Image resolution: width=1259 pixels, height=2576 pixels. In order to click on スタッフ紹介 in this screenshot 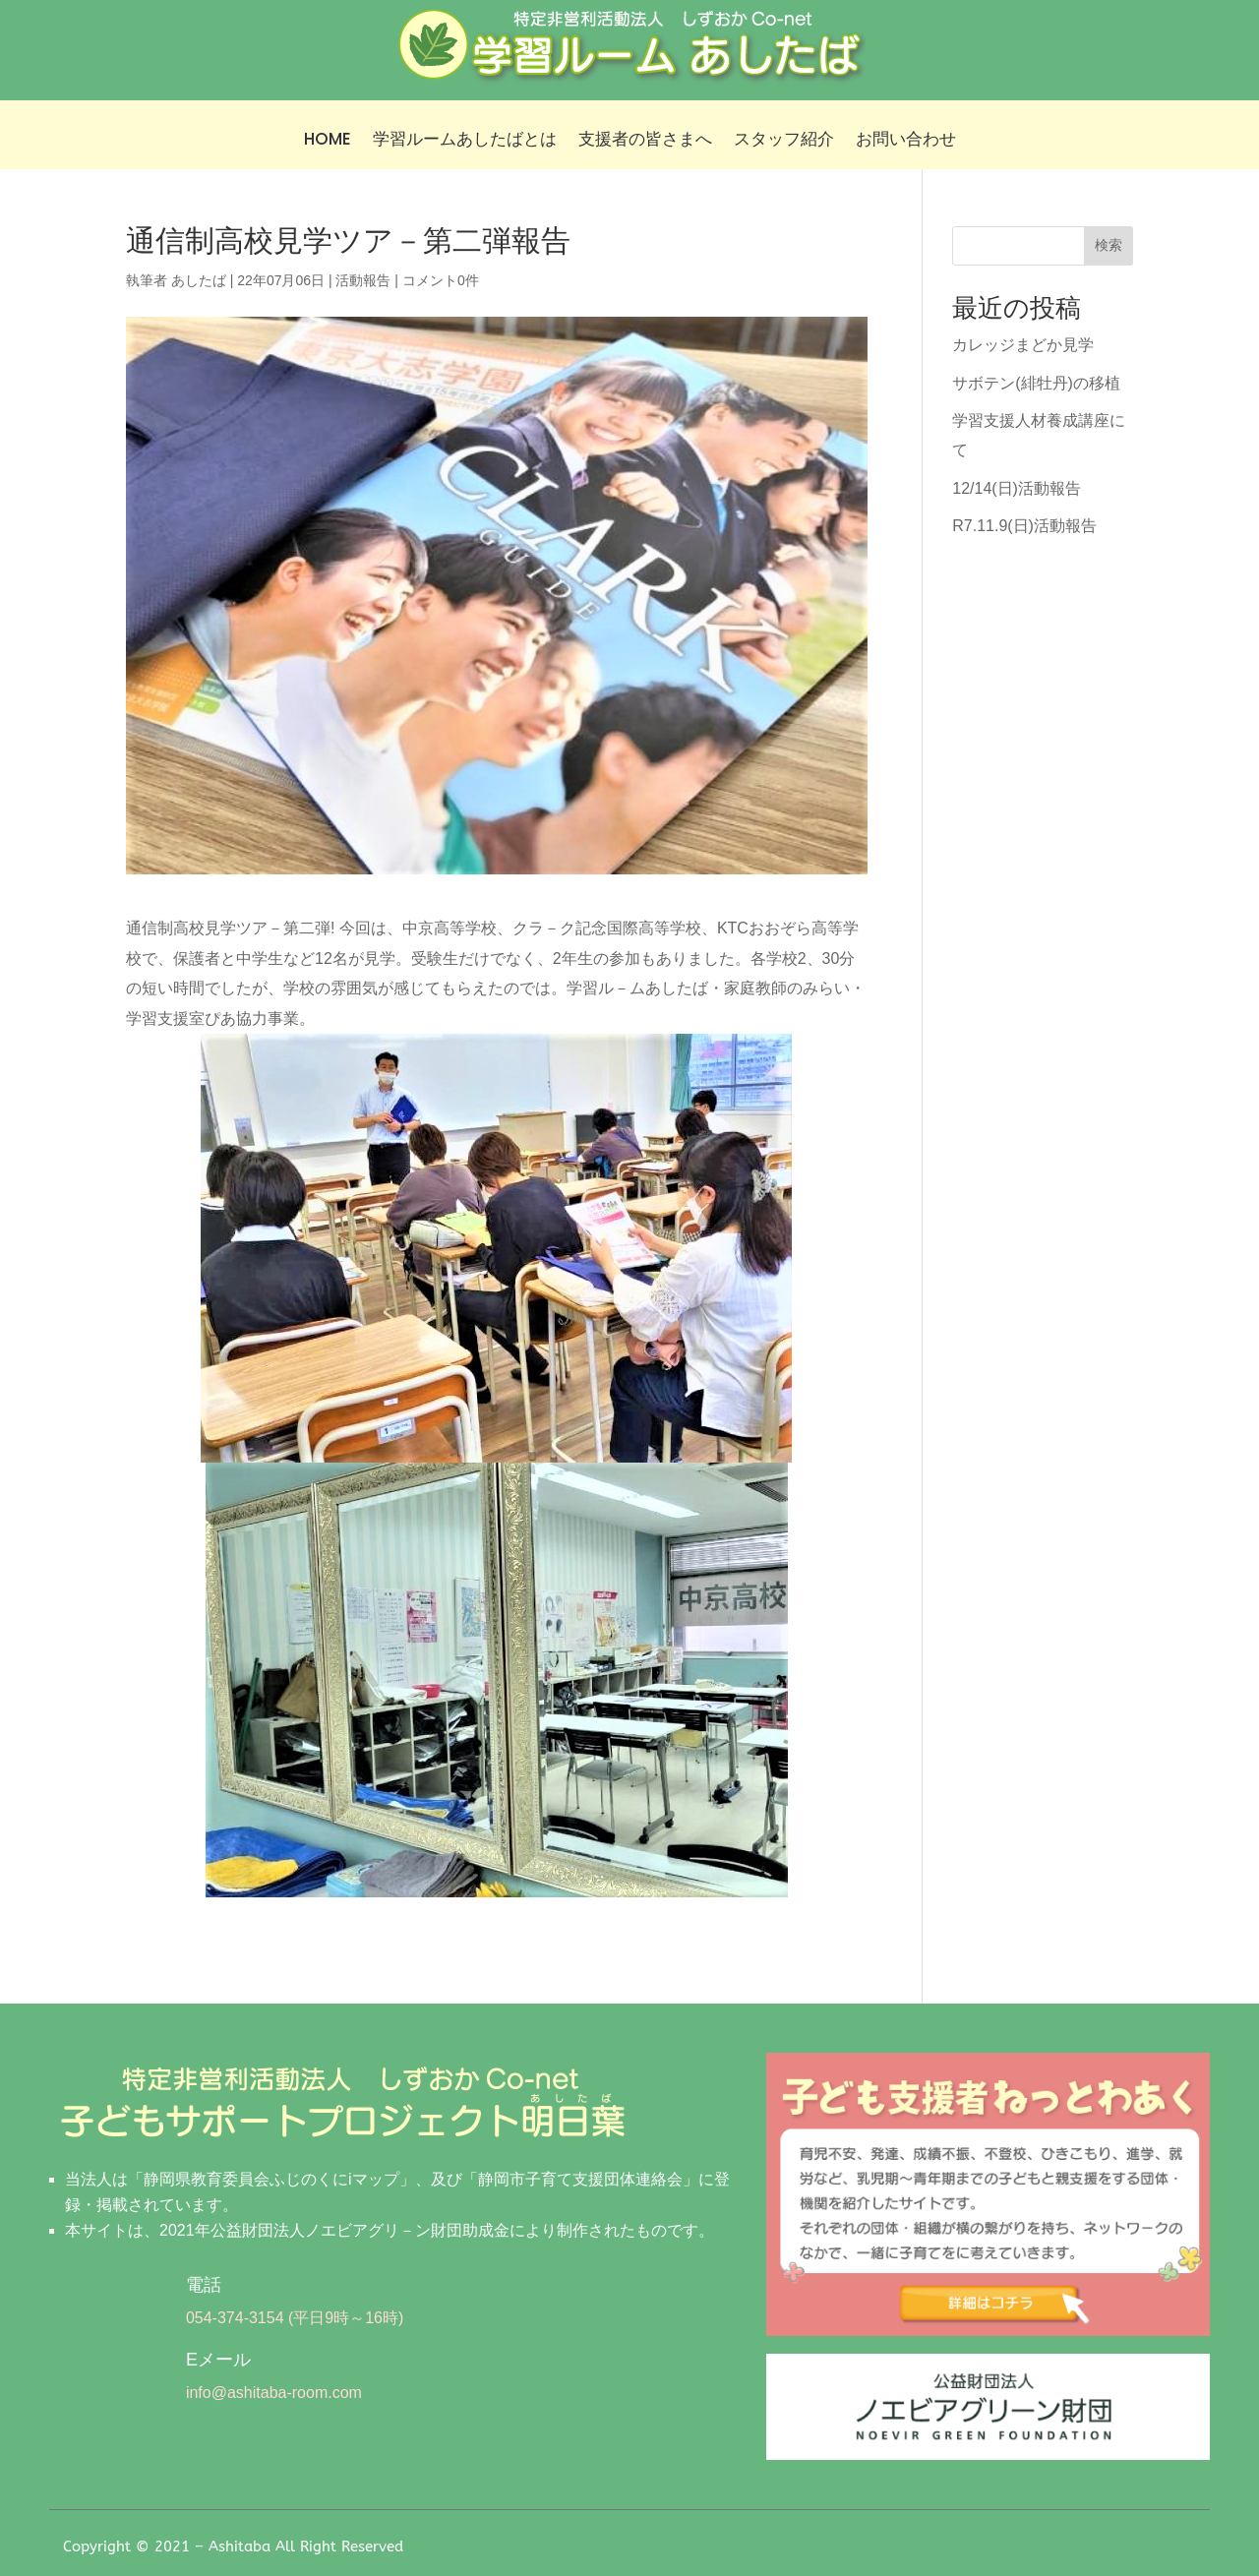, I will do `click(784, 141)`.